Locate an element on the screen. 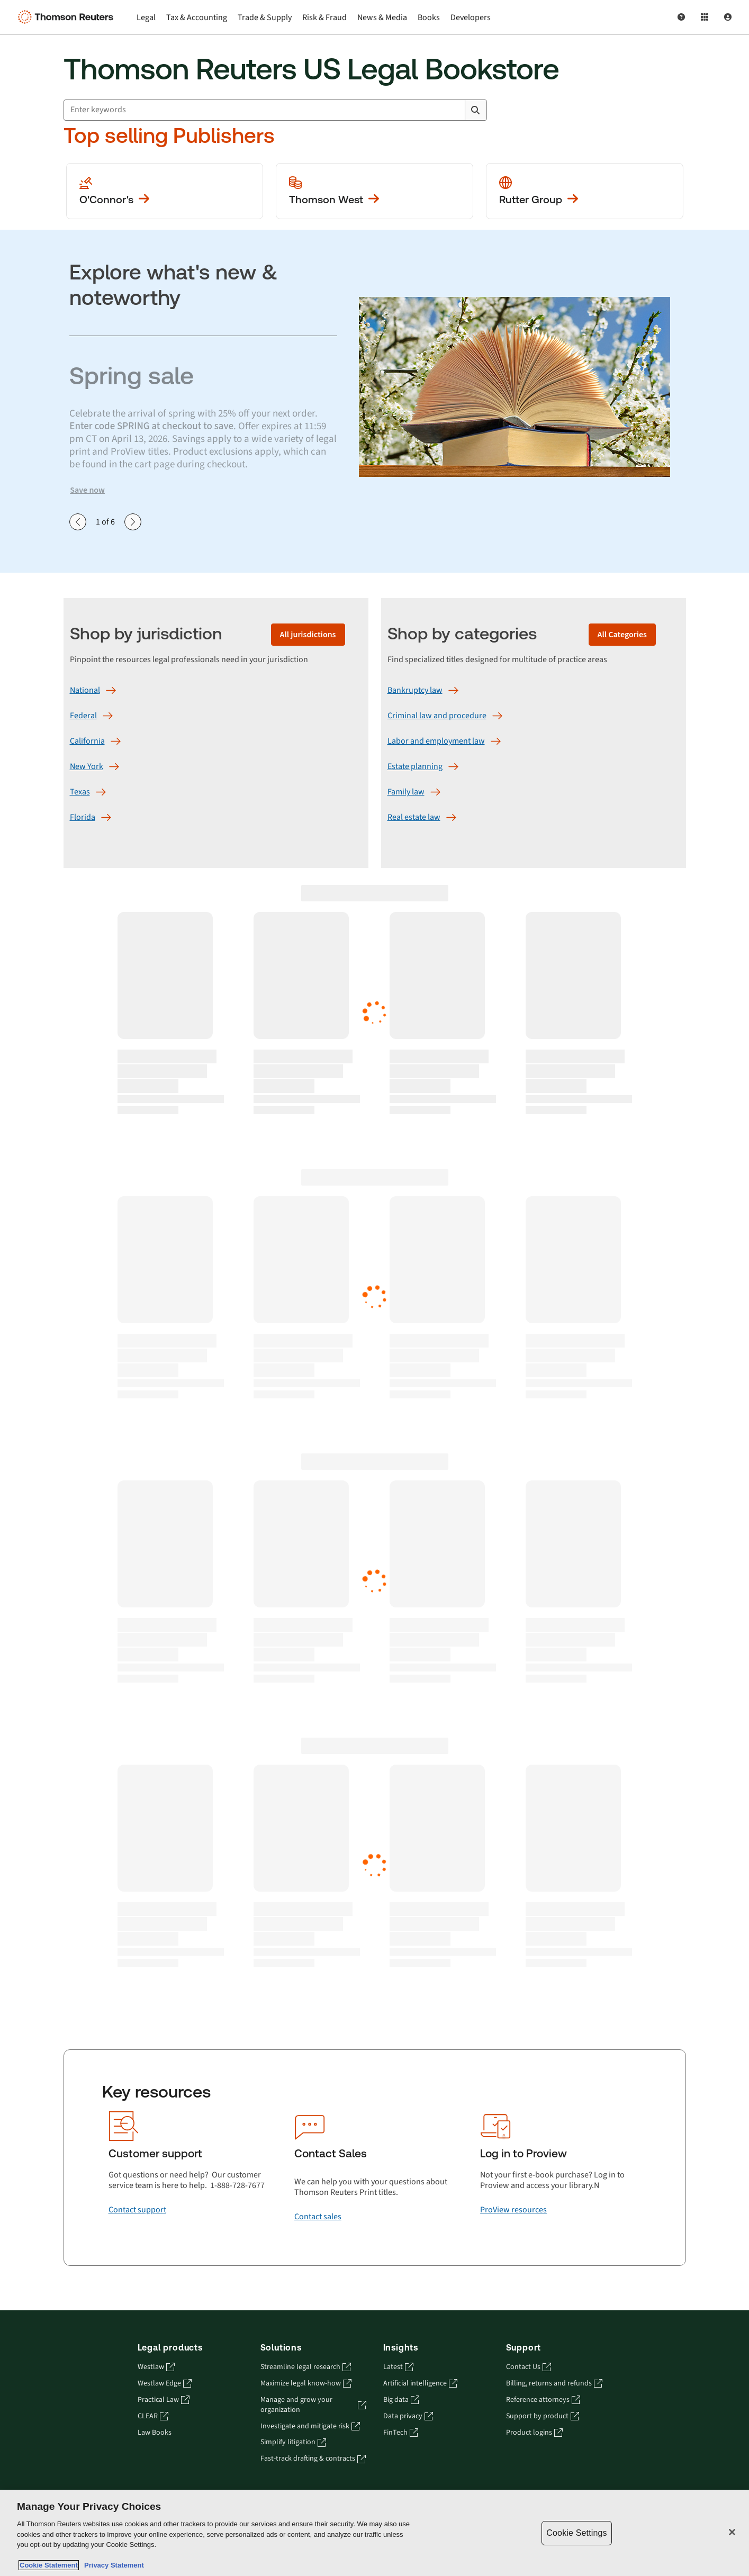 The width and height of the screenshot is (749, 2576). CLEAR [CLEAR - opens in a new tab] is located at coordinates (153, 2416).